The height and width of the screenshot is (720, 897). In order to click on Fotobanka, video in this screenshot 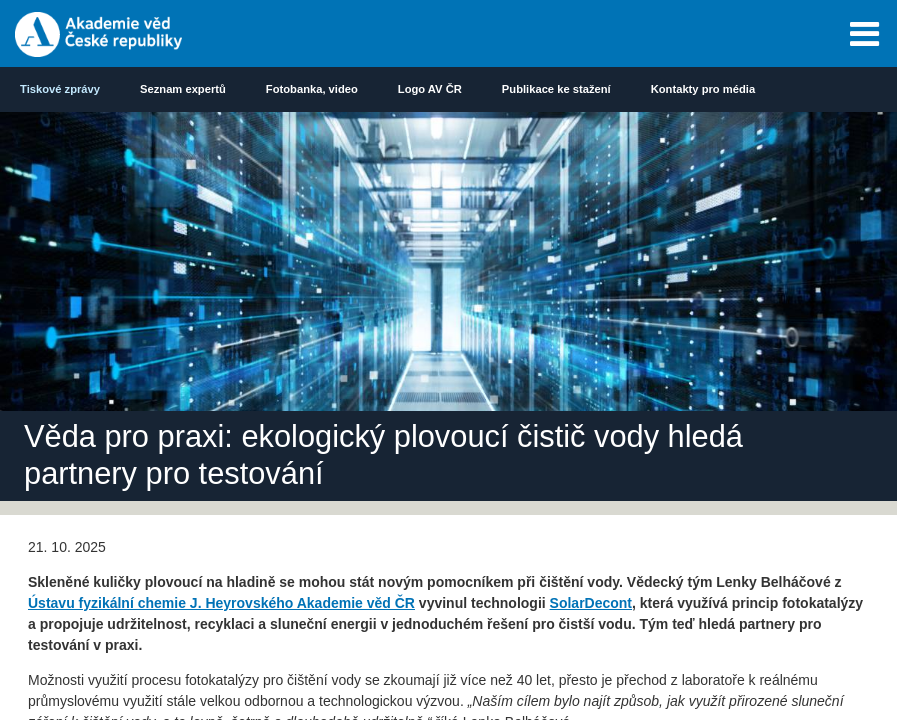, I will do `click(312, 89)`.